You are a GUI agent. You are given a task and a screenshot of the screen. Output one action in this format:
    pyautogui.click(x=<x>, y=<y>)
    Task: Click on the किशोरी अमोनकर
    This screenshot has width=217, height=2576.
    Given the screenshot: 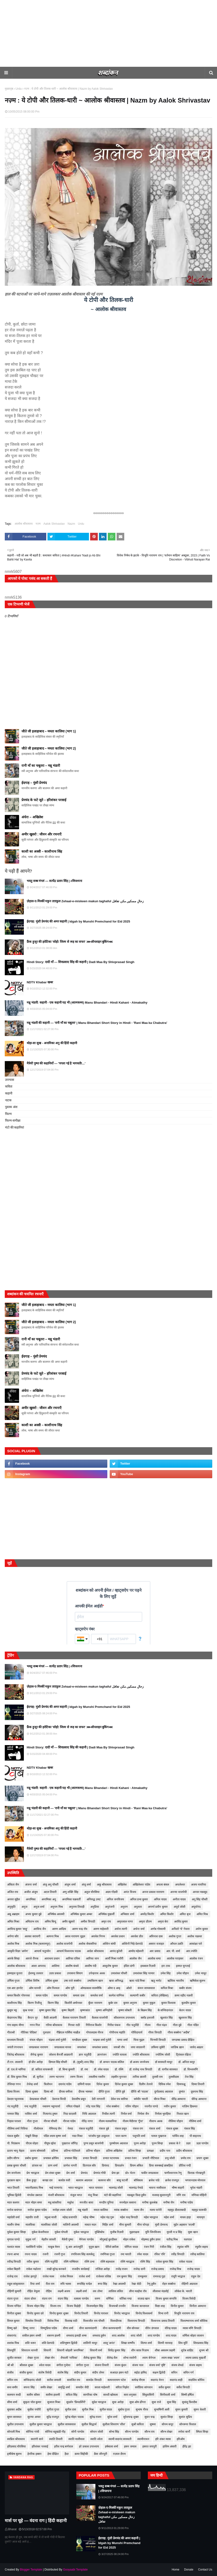 What is the action you would take?
    pyautogui.click(x=73, y=2003)
    